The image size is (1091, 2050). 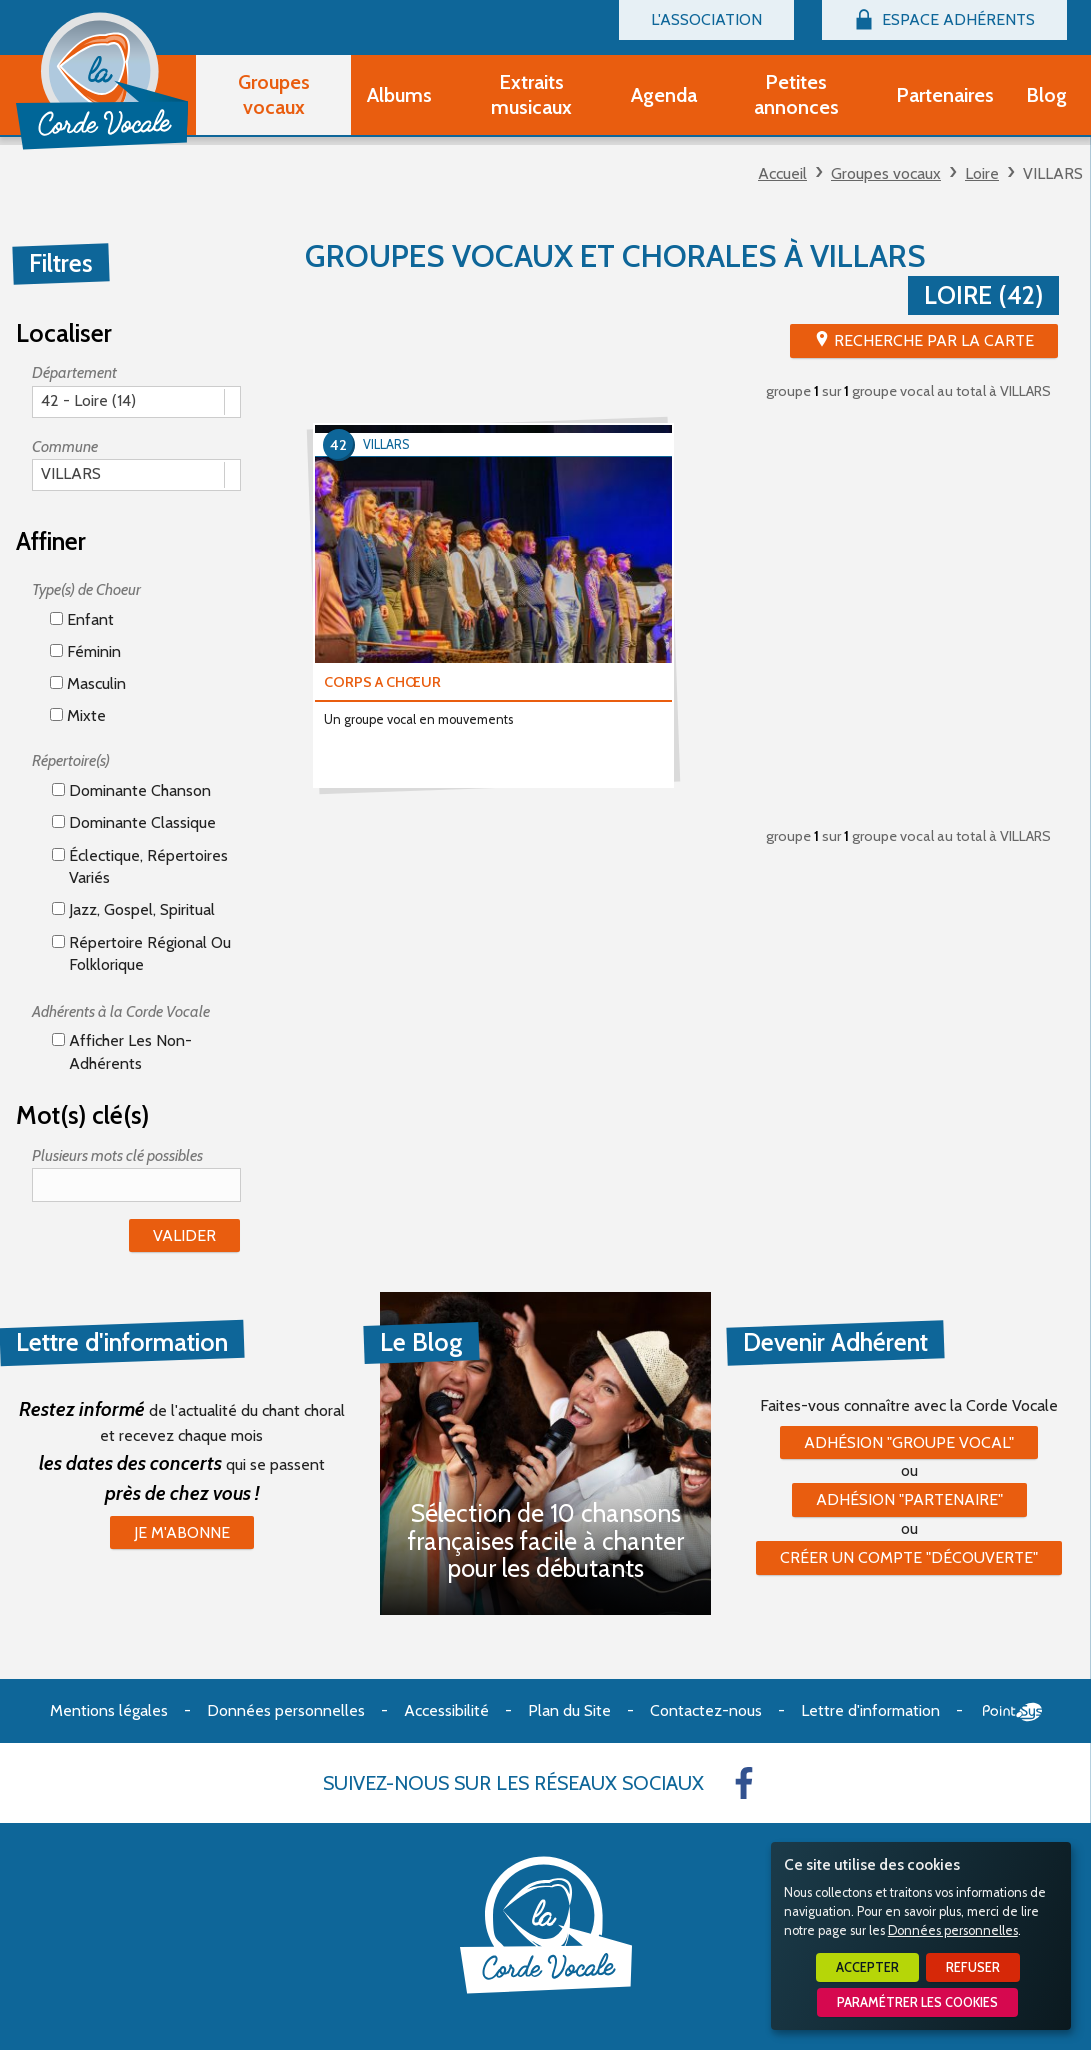 What do you see at coordinates (973, 1967) in the screenshot?
I see `Refuser` at bounding box center [973, 1967].